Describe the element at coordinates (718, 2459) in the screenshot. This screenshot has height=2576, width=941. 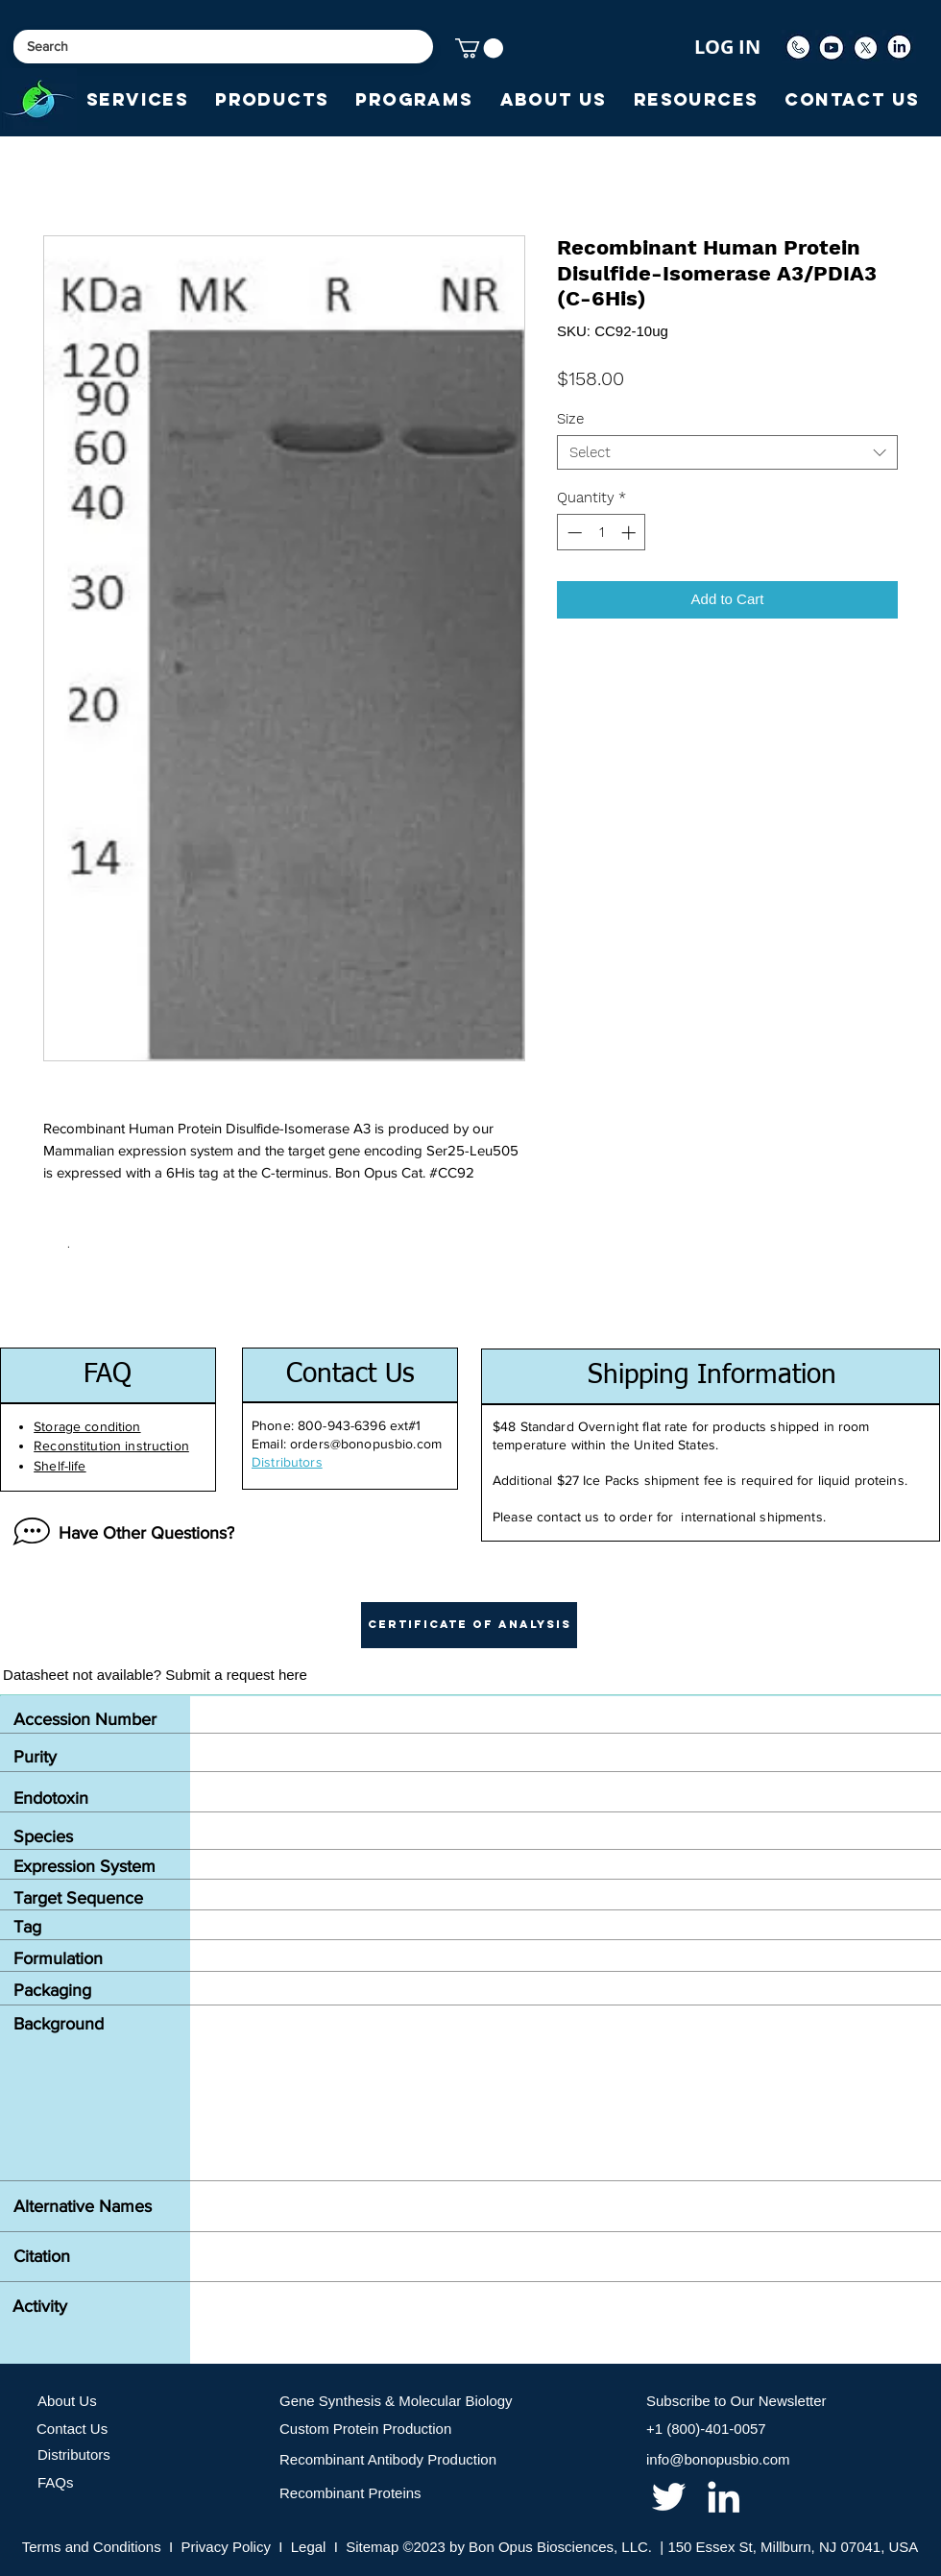
I see `info@bonopusbio.com` at that location.